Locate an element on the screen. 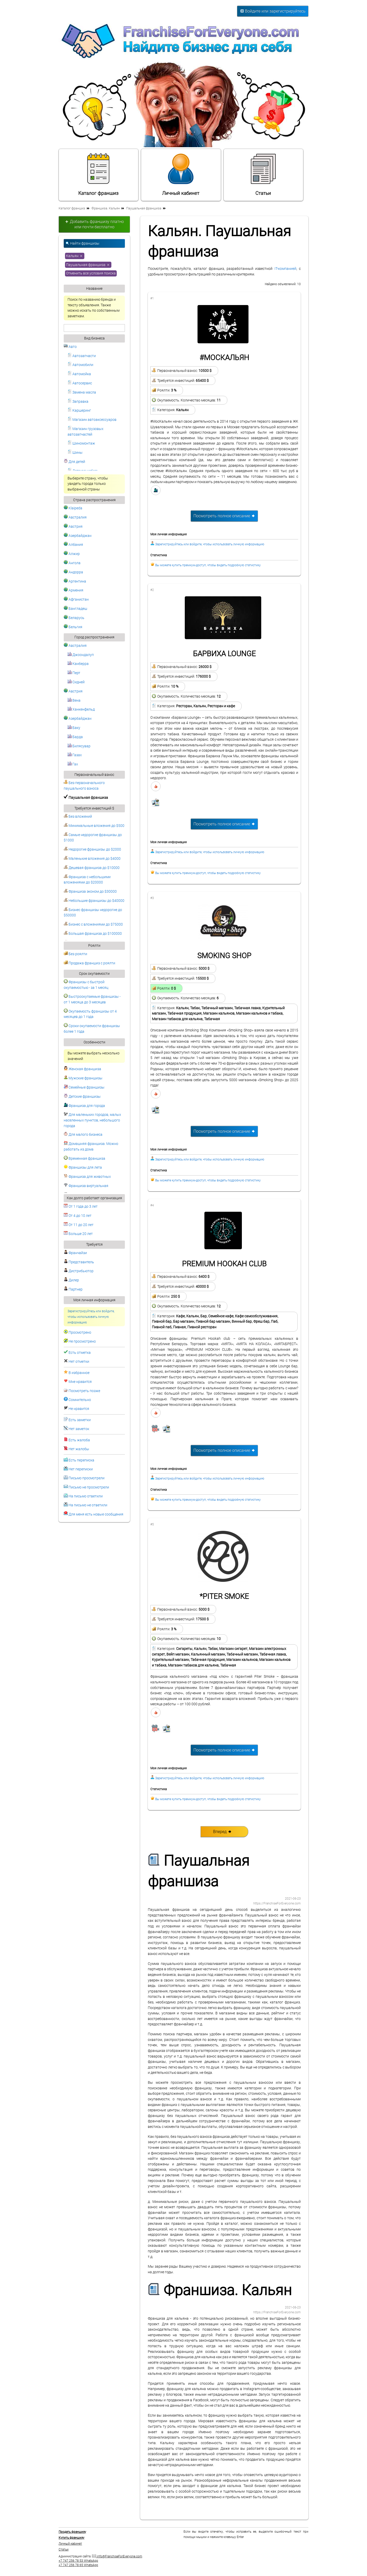  Автомобили is located at coordinates (80, 365).